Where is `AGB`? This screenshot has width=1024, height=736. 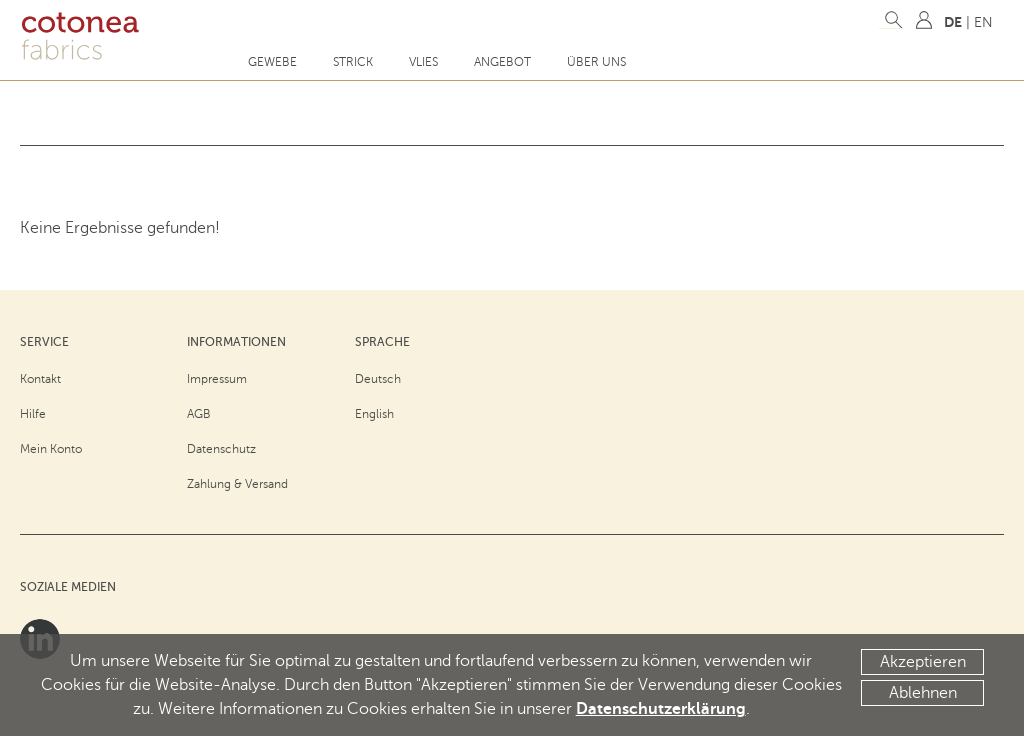 AGB is located at coordinates (199, 414).